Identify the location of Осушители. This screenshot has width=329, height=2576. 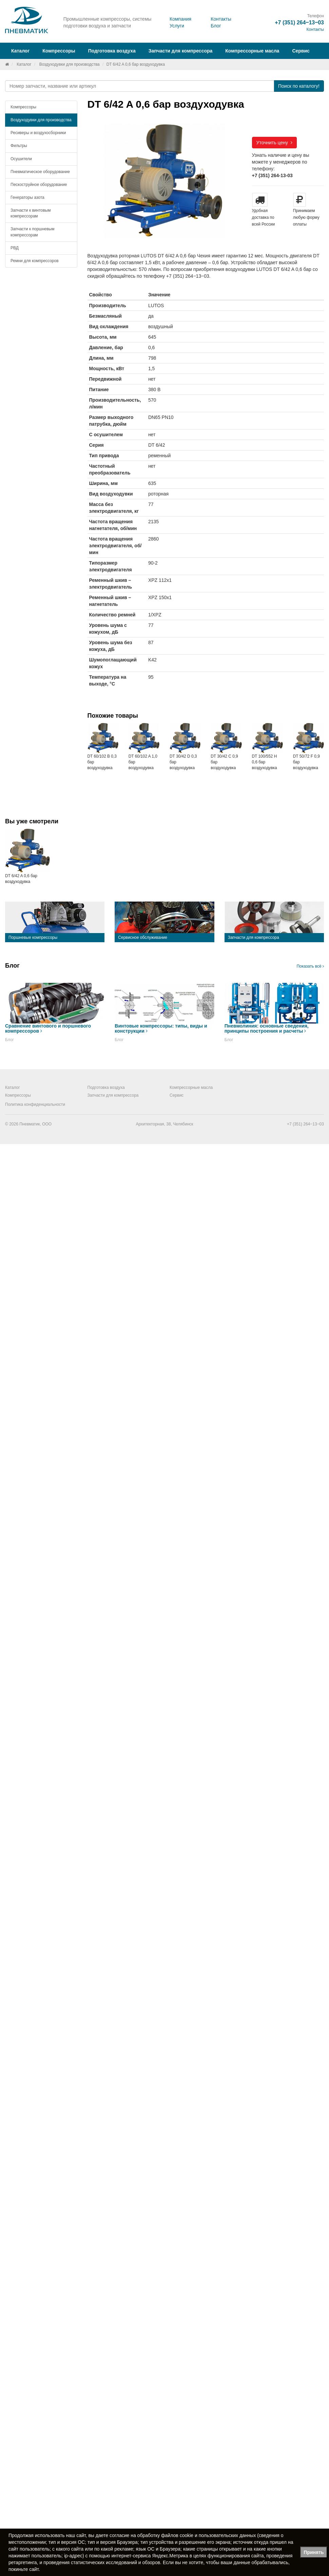
(21, 158).